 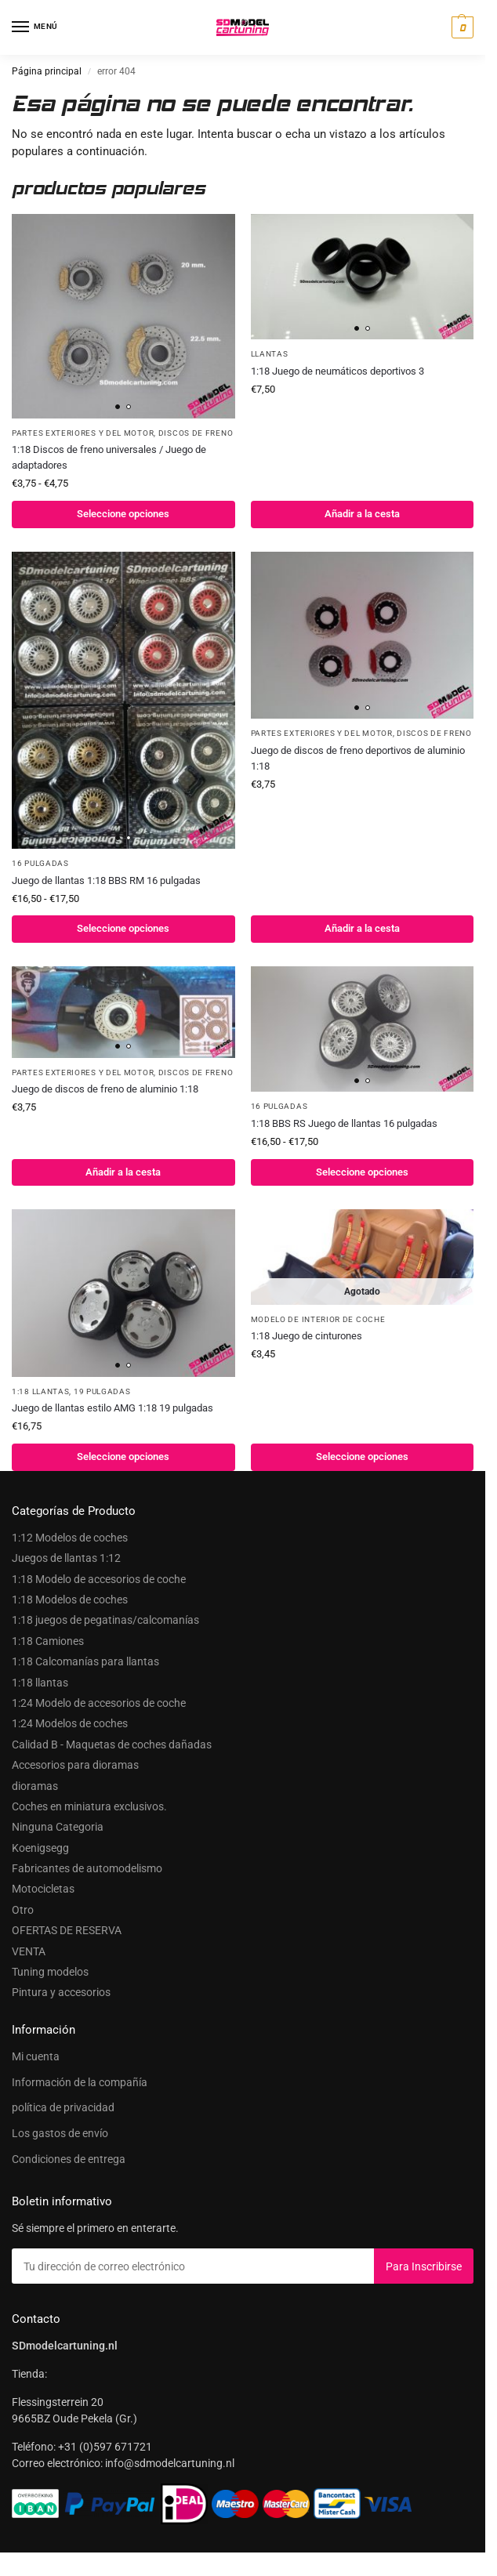 I want to click on Koenigsegg, so click(x=40, y=1848).